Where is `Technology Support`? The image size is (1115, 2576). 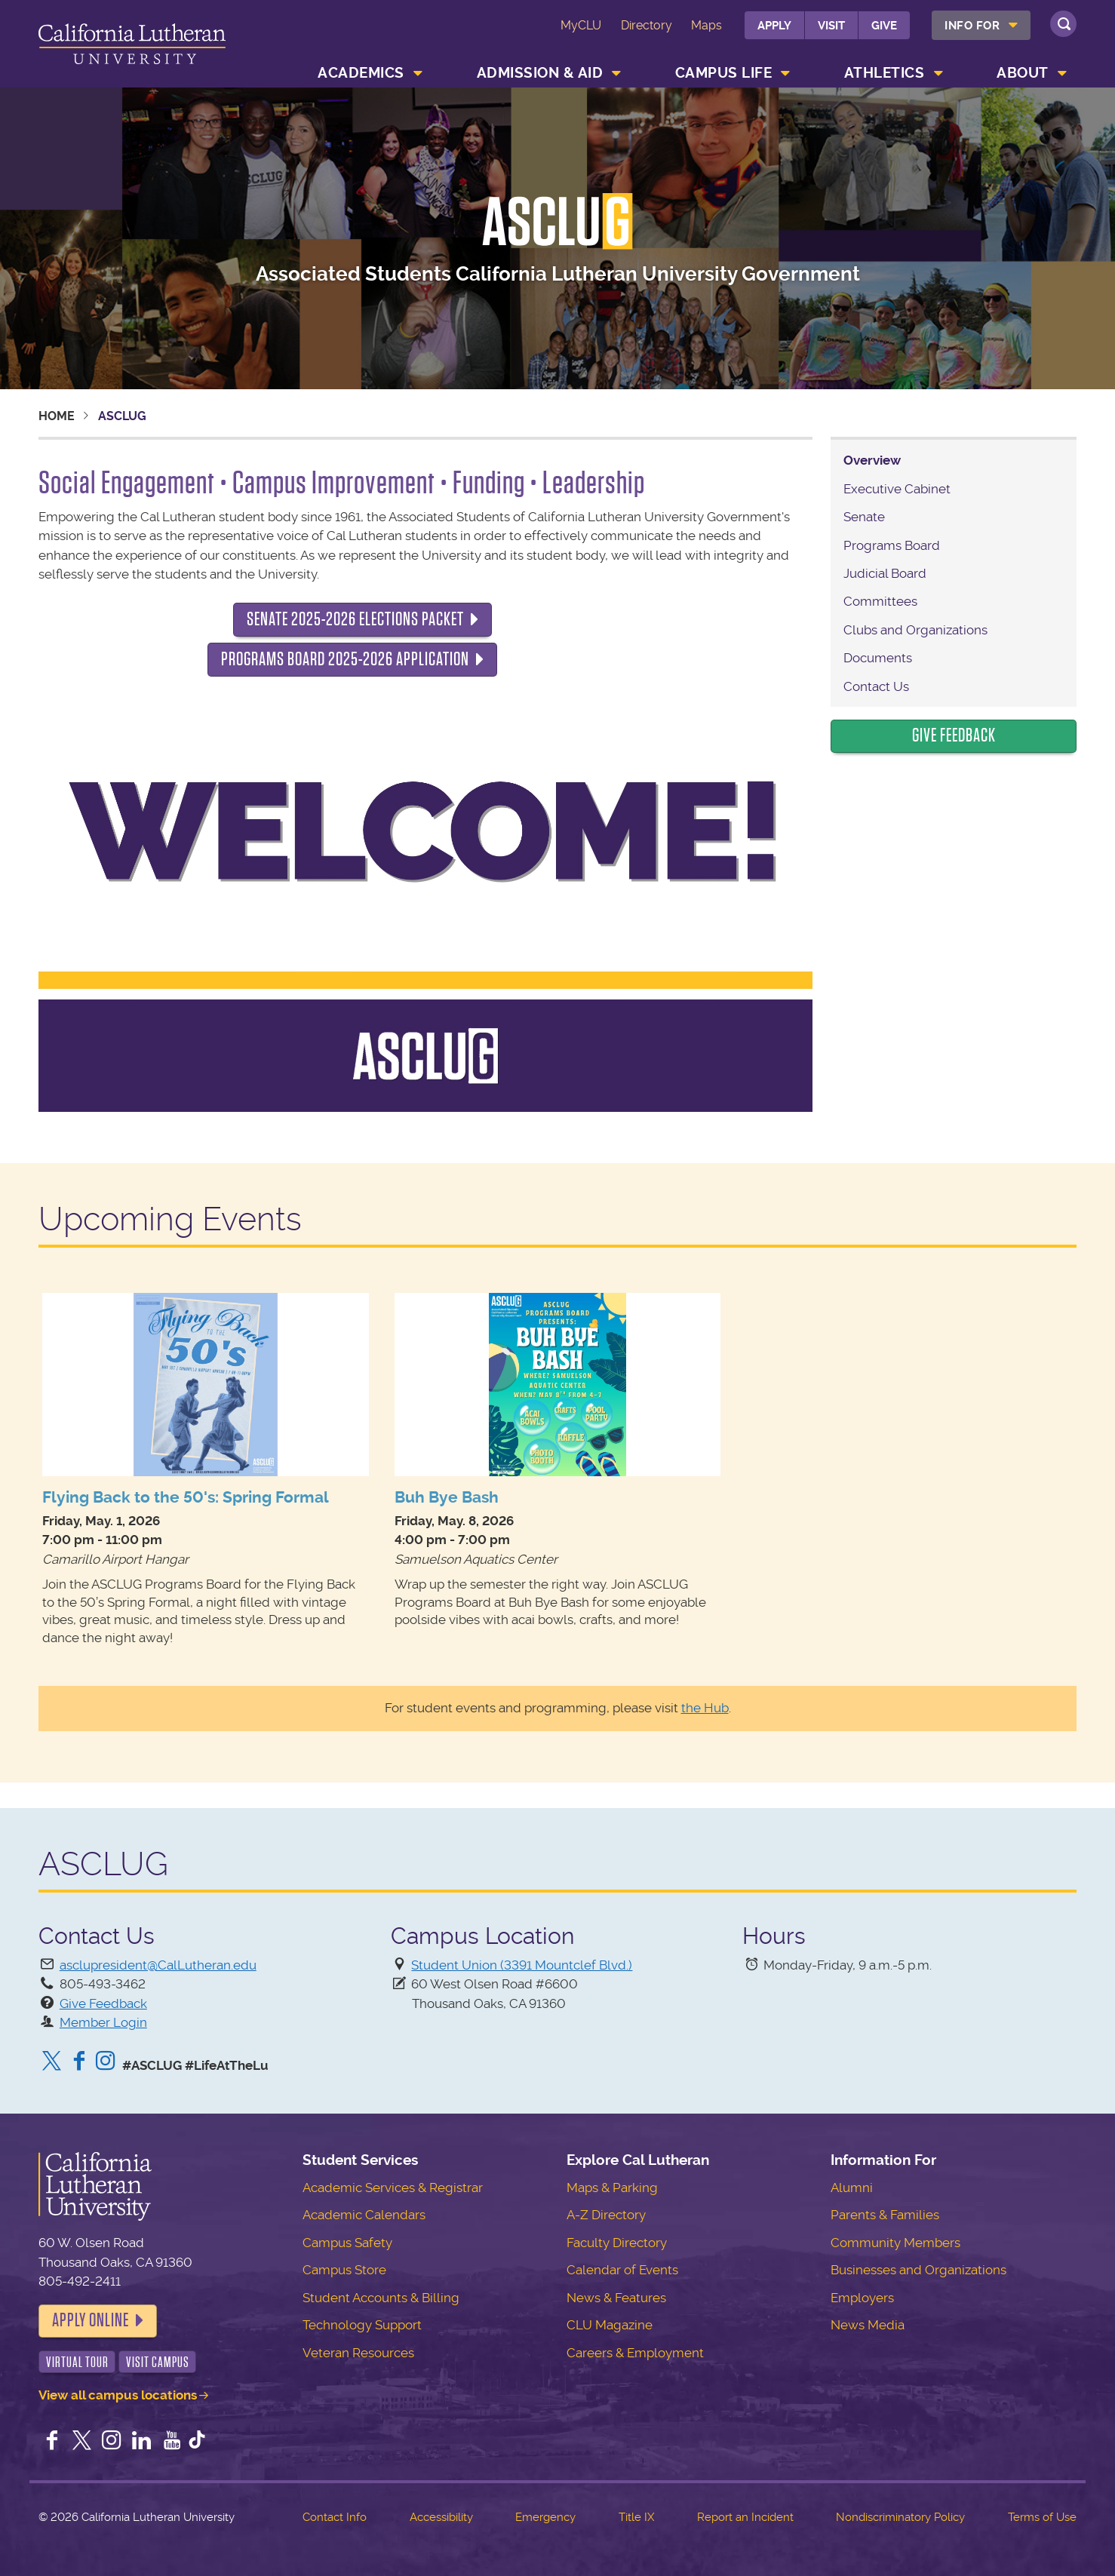
Technology Support is located at coordinates (362, 2324).